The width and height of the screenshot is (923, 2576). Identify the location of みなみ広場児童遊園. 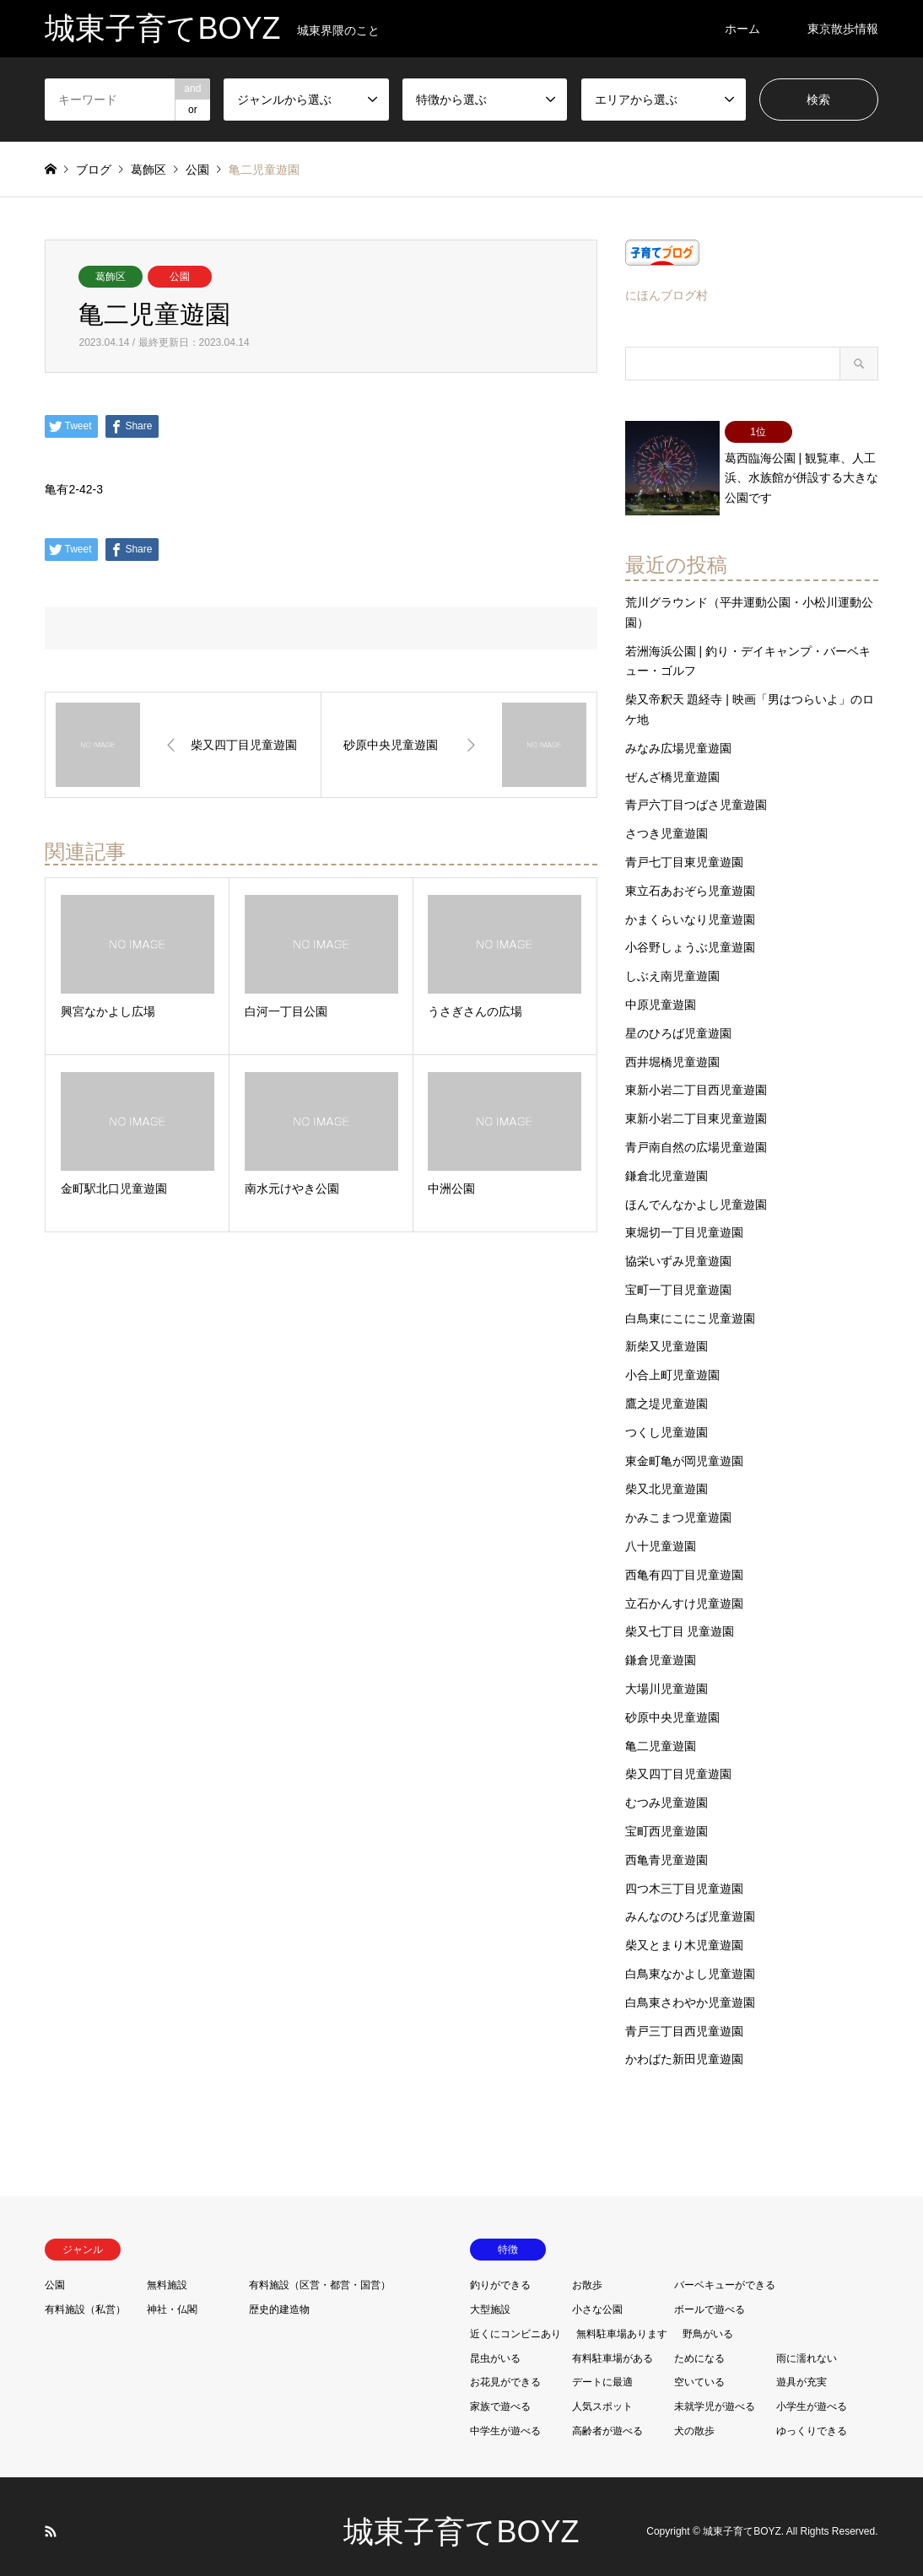
(678, 737).